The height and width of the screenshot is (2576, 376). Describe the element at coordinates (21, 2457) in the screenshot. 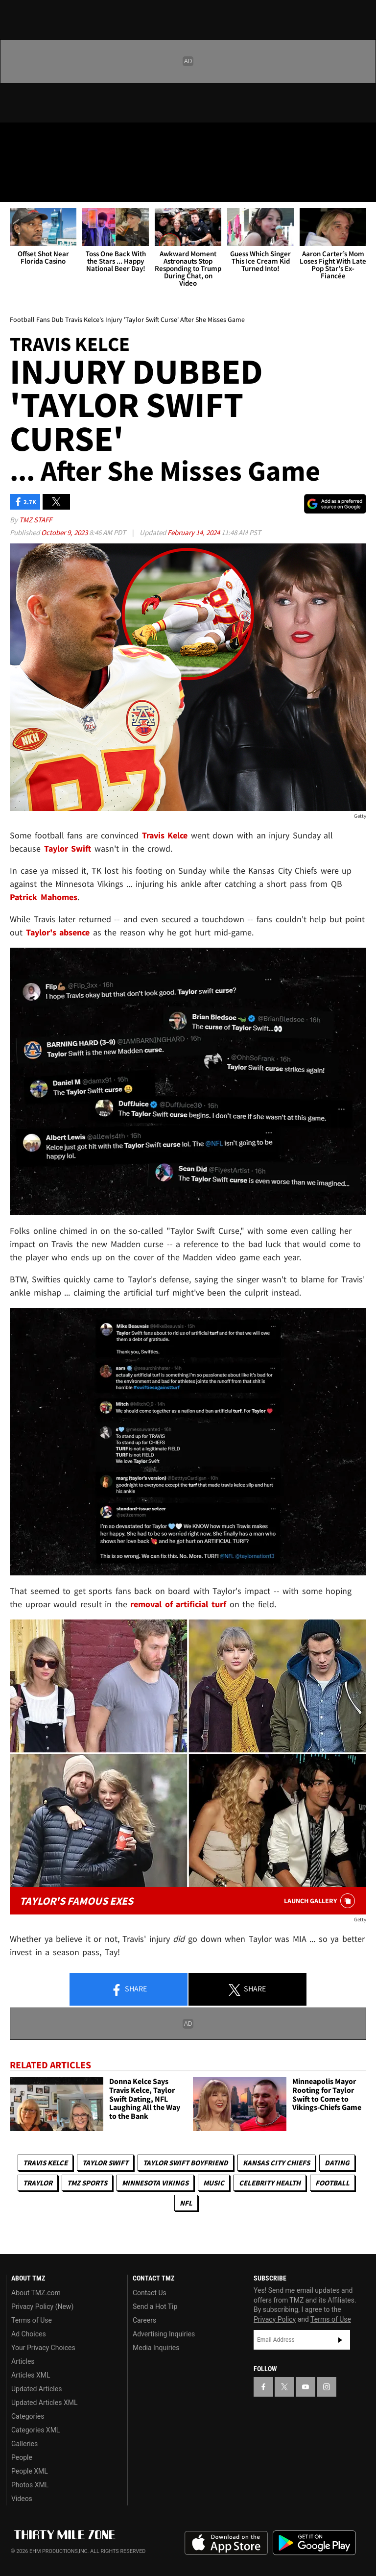

I see `People` at that location.